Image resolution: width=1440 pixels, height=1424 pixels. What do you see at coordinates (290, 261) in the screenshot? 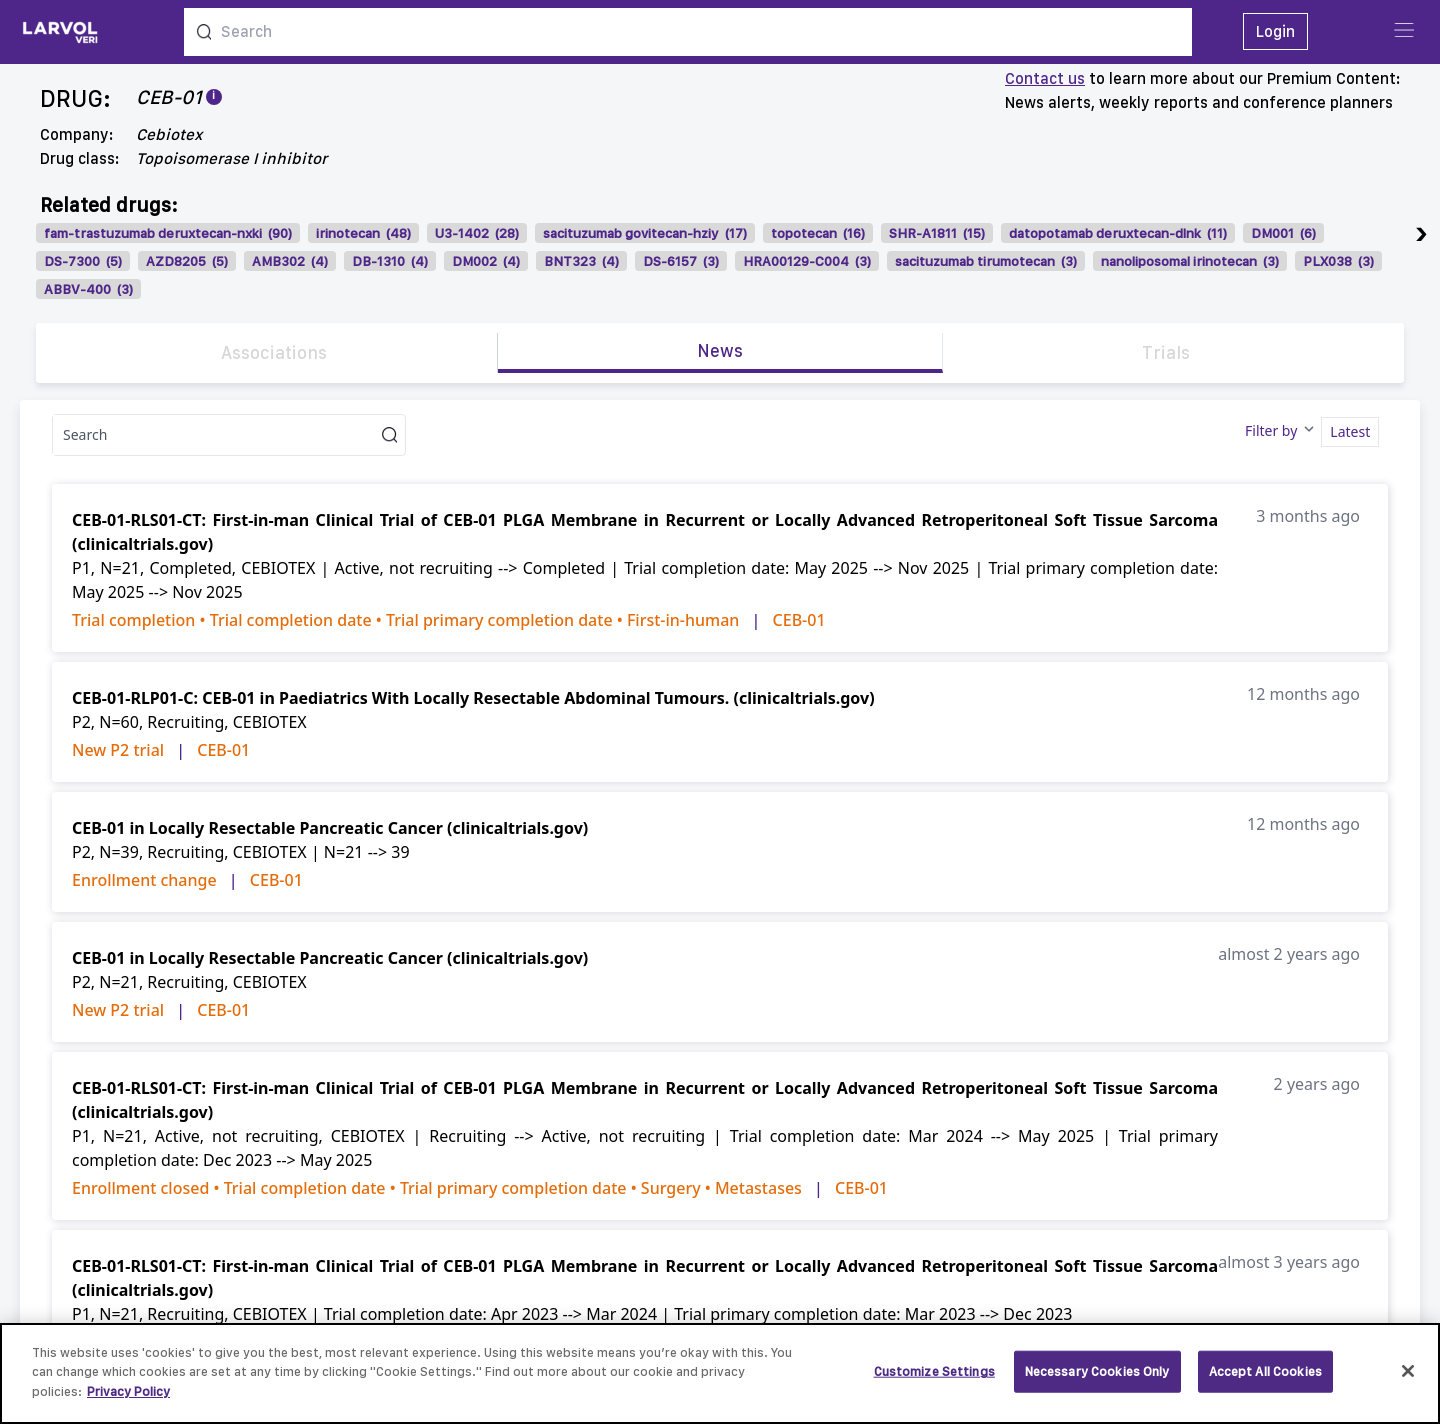
I see `AMB302 (4)` at bounding box center [290, 261].